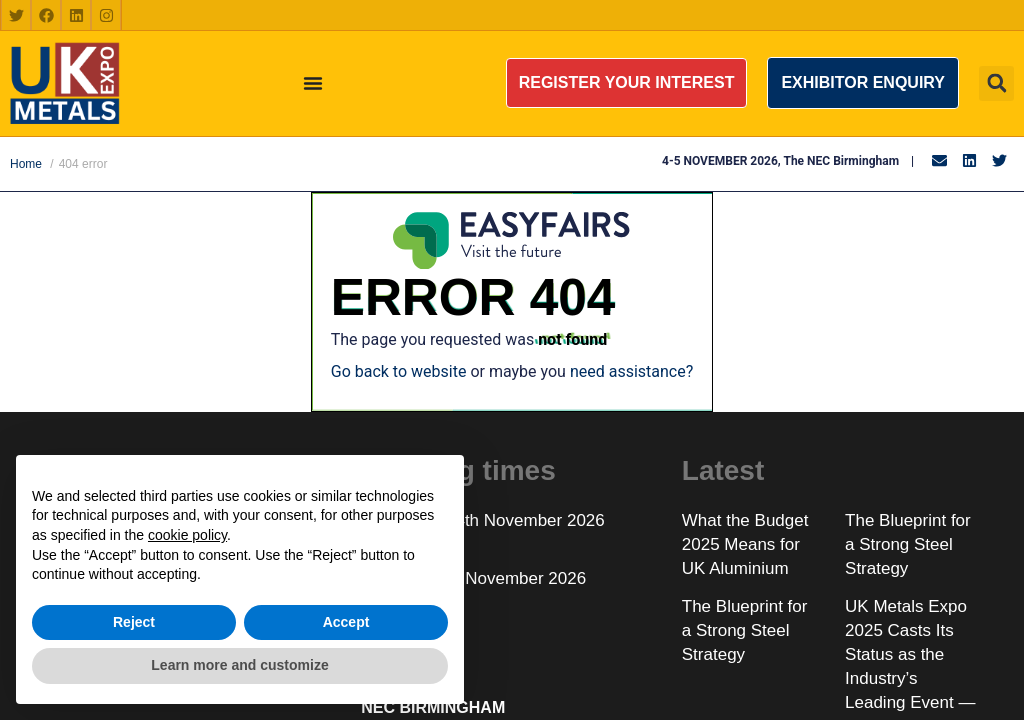 This screenshot has width=1024, height=720. I want to click on Go back to website, so click(399, 371).